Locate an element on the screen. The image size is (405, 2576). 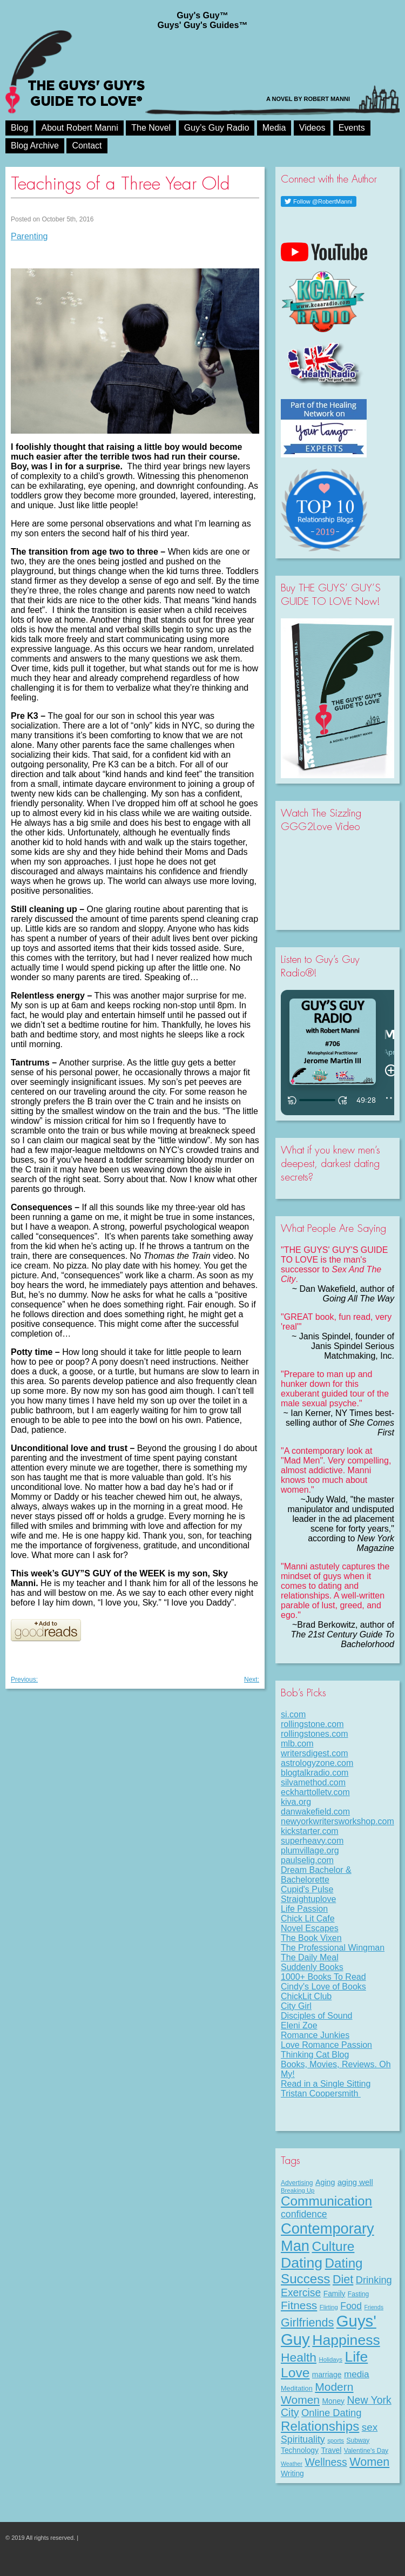
Writing [Writing (11 items)] is located at coordinates (292, 2473).